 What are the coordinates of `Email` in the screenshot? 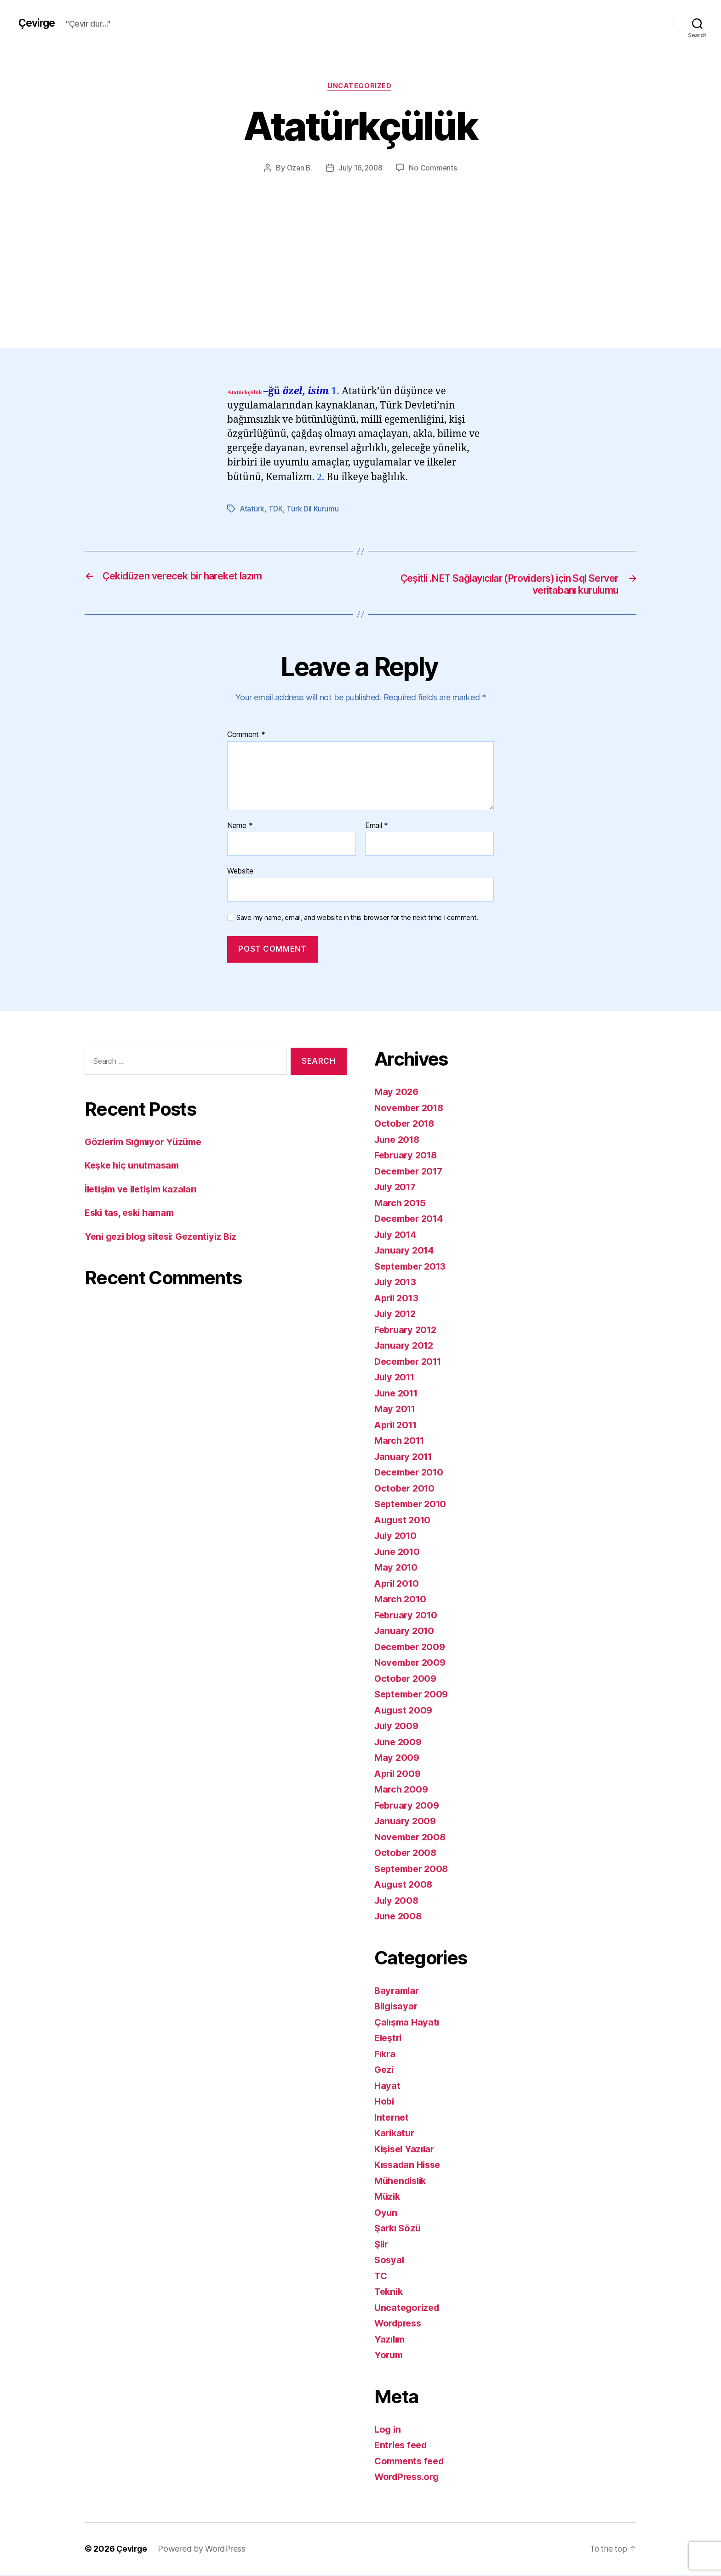 It's located at (376, 827).